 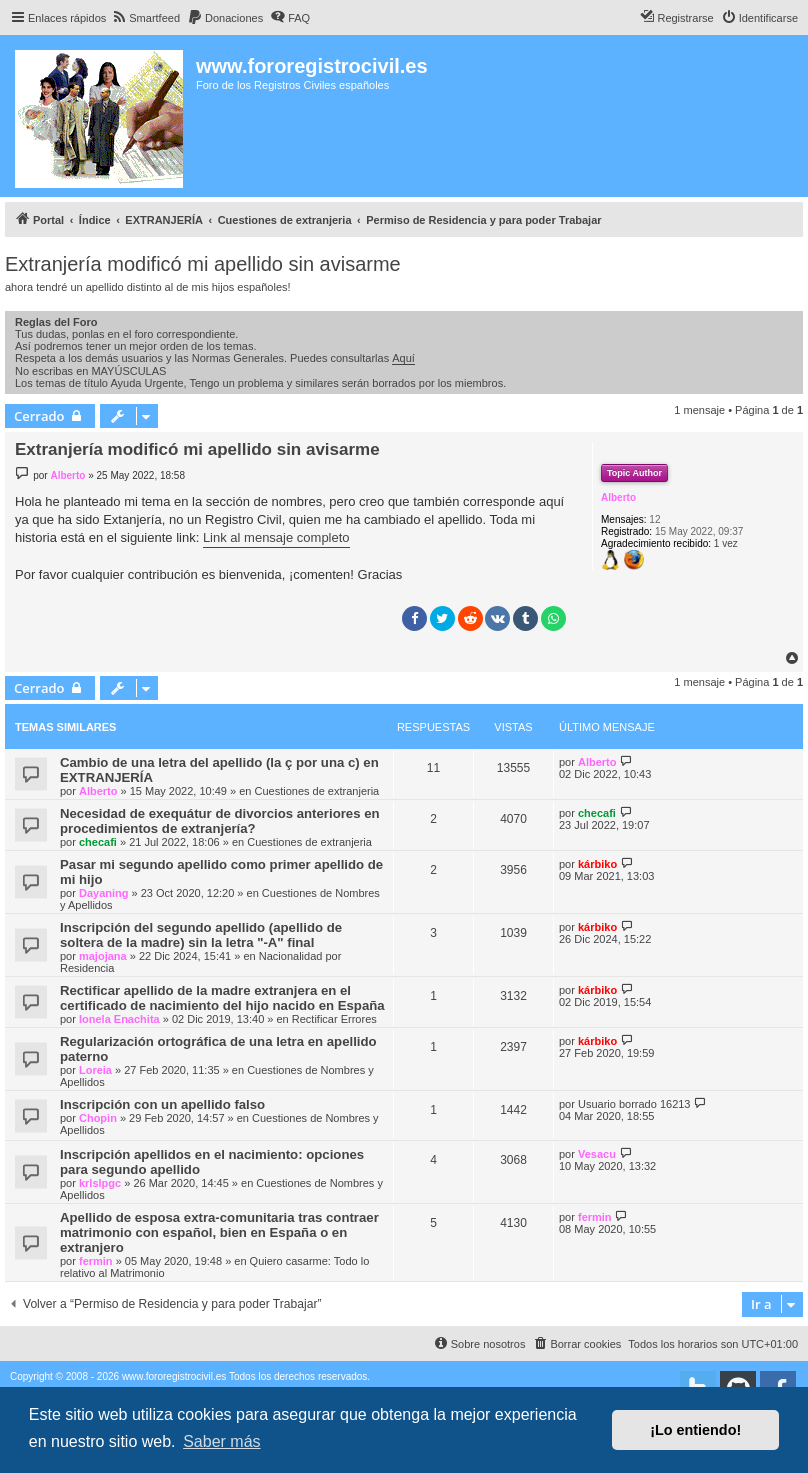 I want to click on Dayaning, so click(x=104, y=893).